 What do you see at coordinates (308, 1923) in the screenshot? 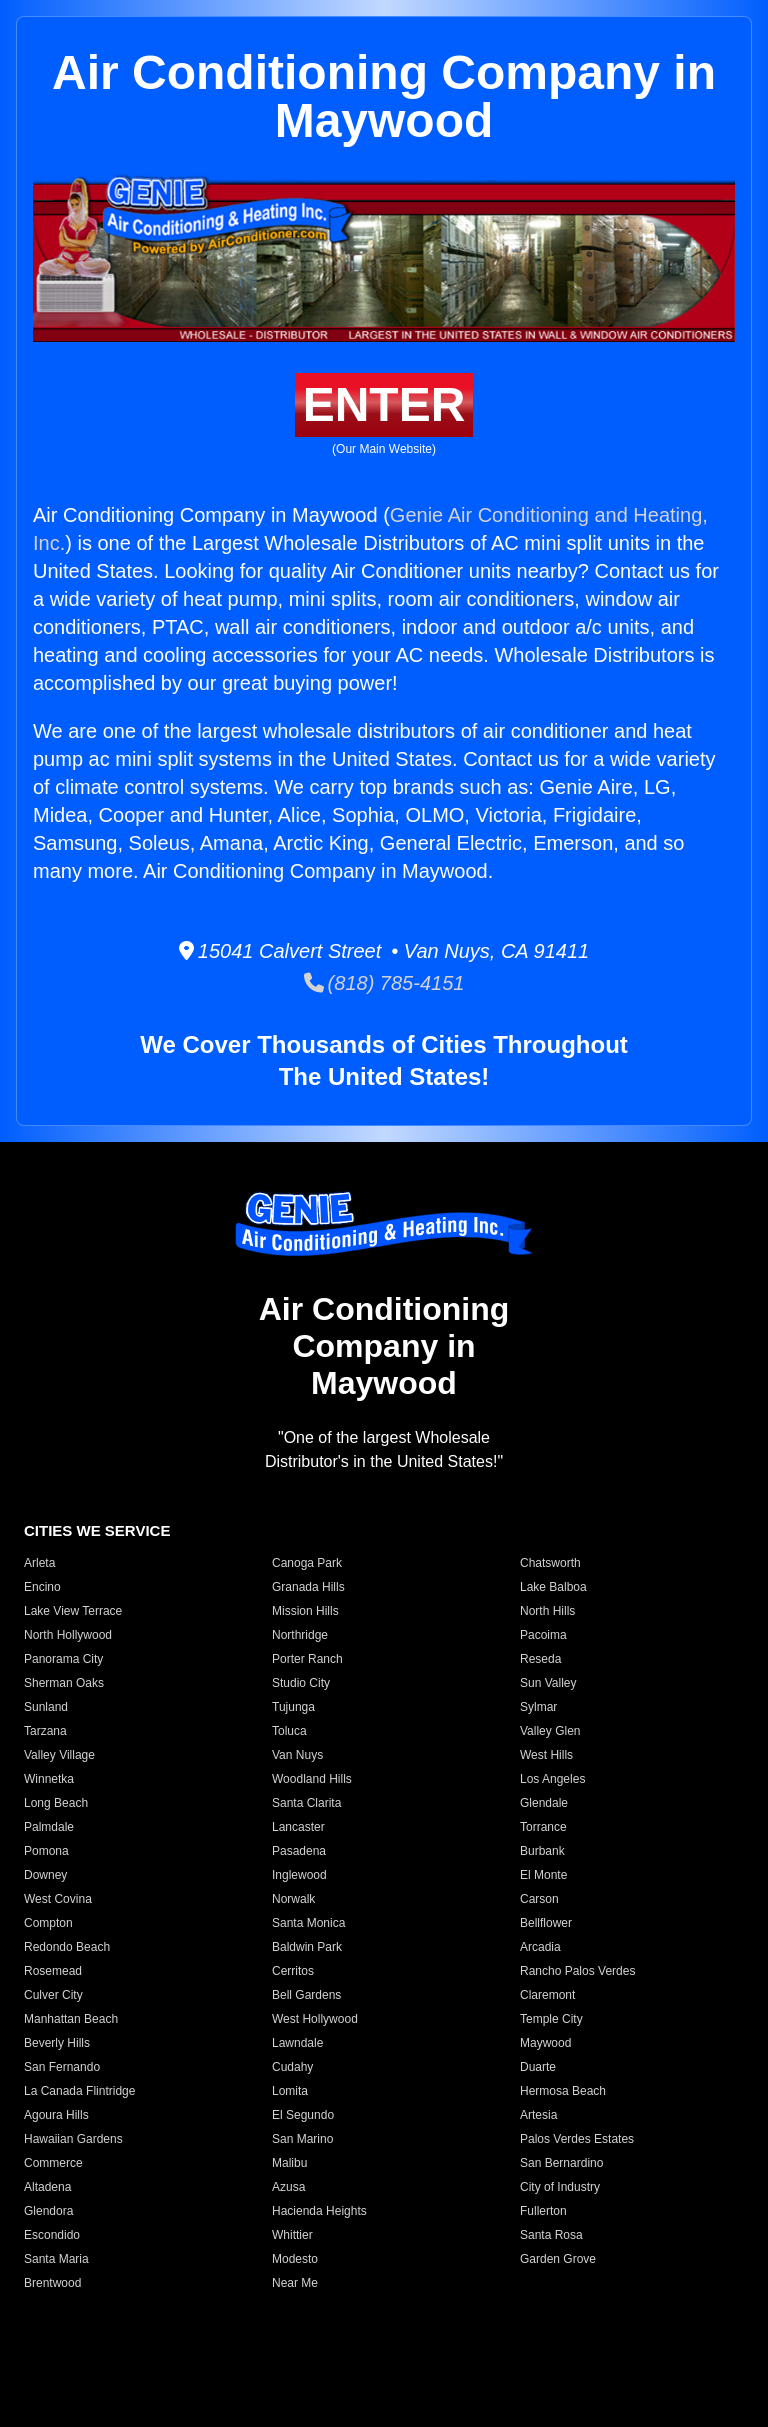
I see `Santa Monica` at bounding box center [308, 1923].